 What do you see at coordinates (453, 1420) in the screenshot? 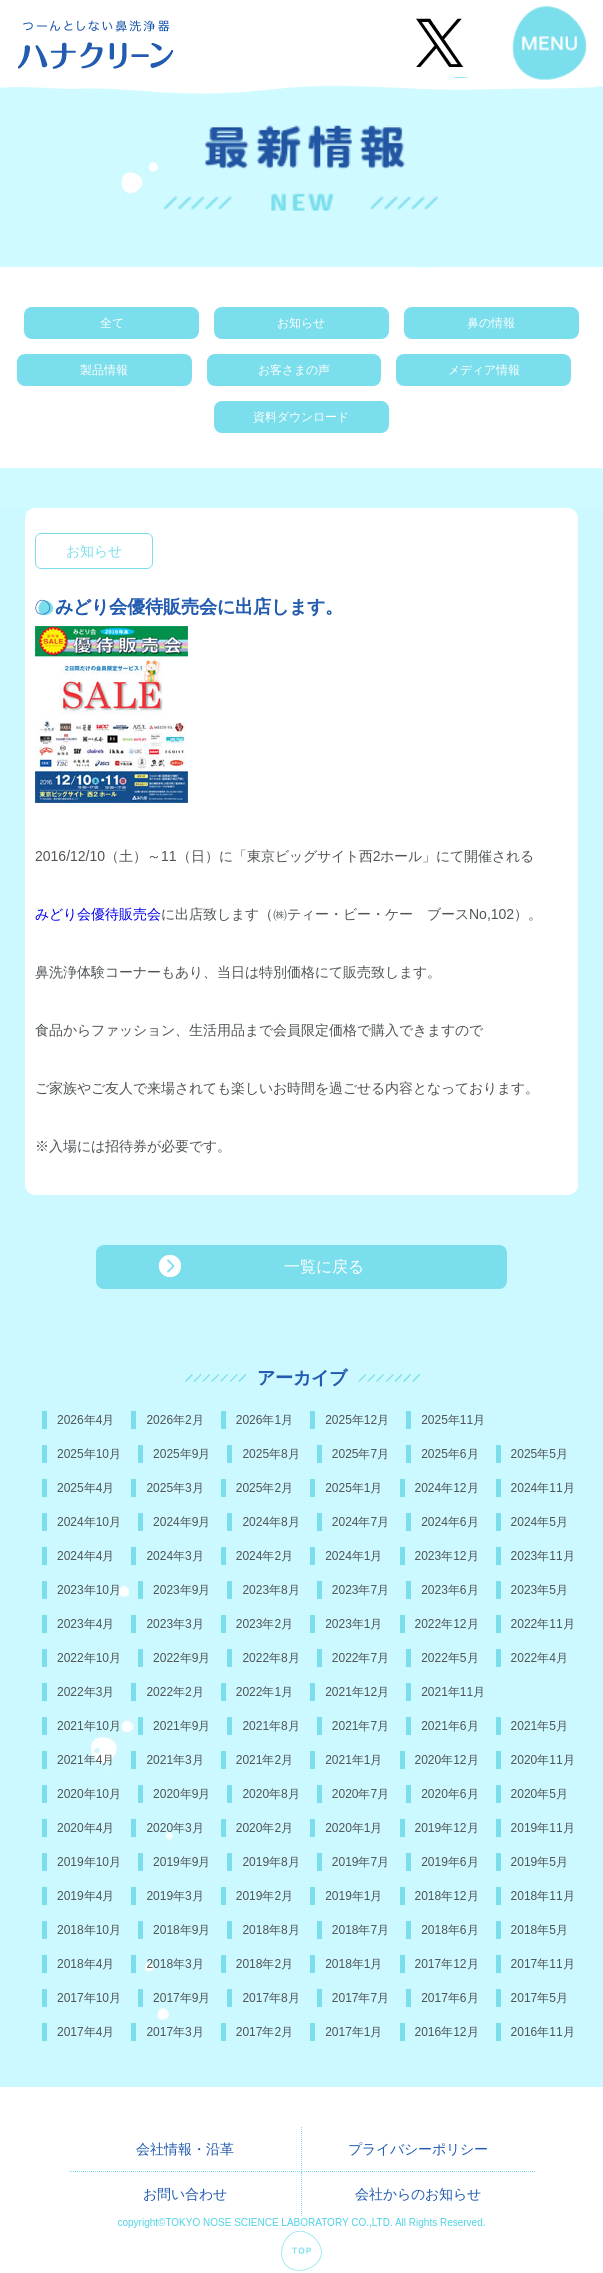
I see `2025年11月` at bounding box center [453, 1420].